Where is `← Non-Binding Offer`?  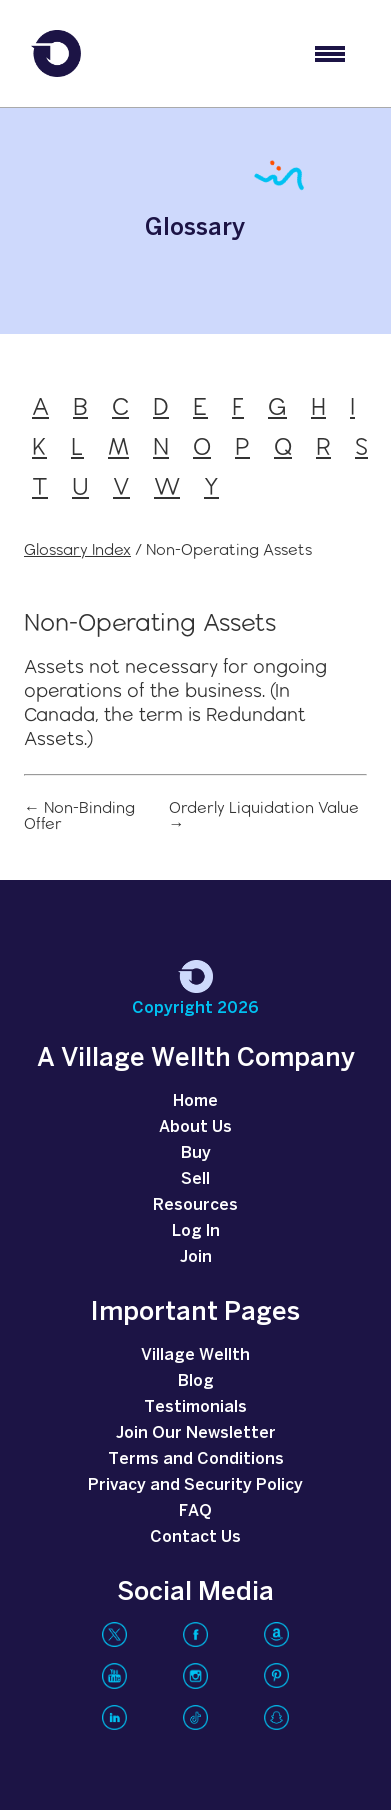
← Non-Binding Offer is located at coordinates (79, 816).